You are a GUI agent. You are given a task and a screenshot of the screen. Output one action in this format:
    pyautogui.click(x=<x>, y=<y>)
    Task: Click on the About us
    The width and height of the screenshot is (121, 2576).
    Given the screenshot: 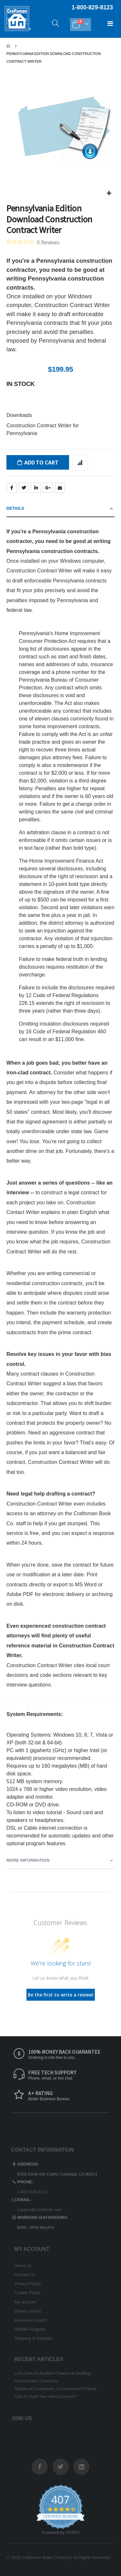 What is the action you would take?
    pyautogui.click(x=23, y=2265)
    